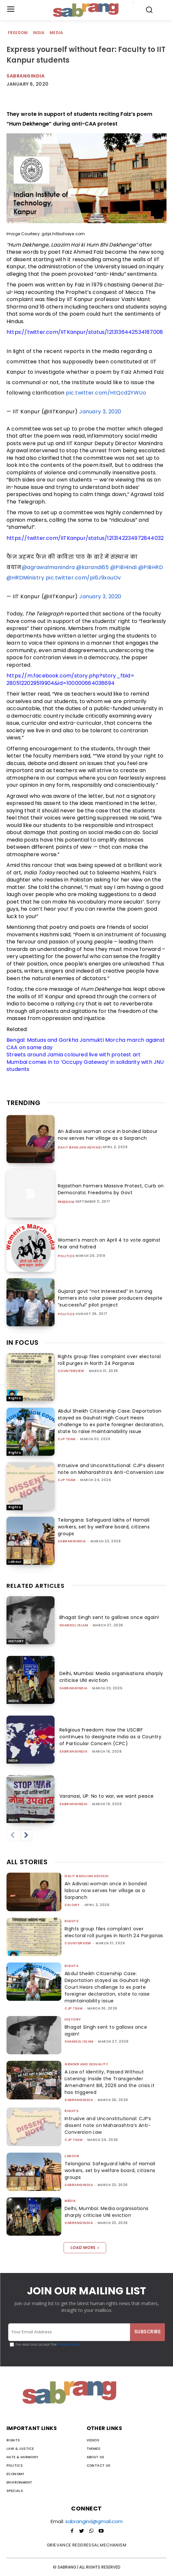 The image size is (173, 2576). Describe the element at coordinates (106, 392) in the screenshot. I see `pic.twitter.com/HtQcd2YWUo` at that location.